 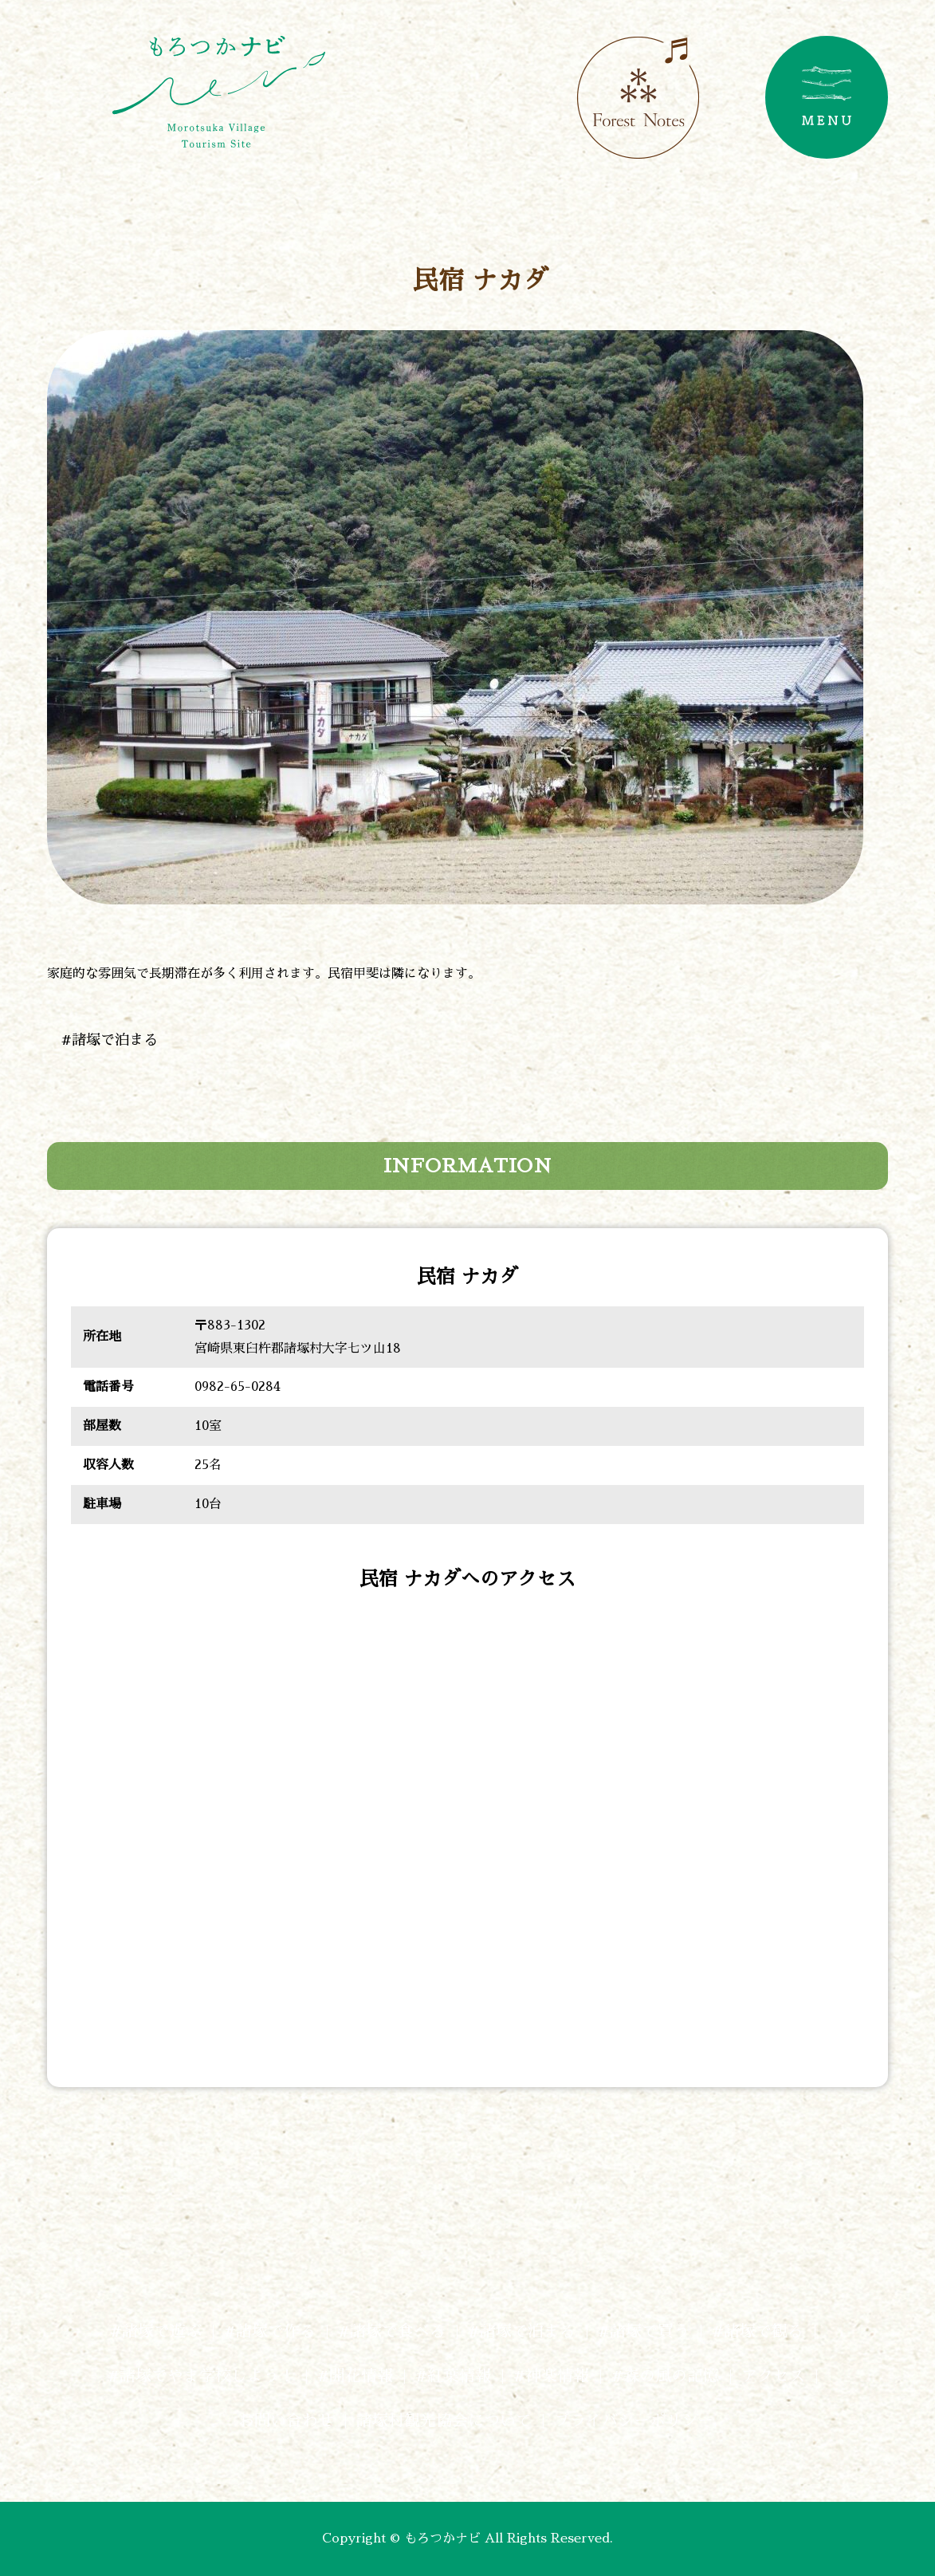 I want to click on #諸塚で買う, so click(x=643, y=2331).